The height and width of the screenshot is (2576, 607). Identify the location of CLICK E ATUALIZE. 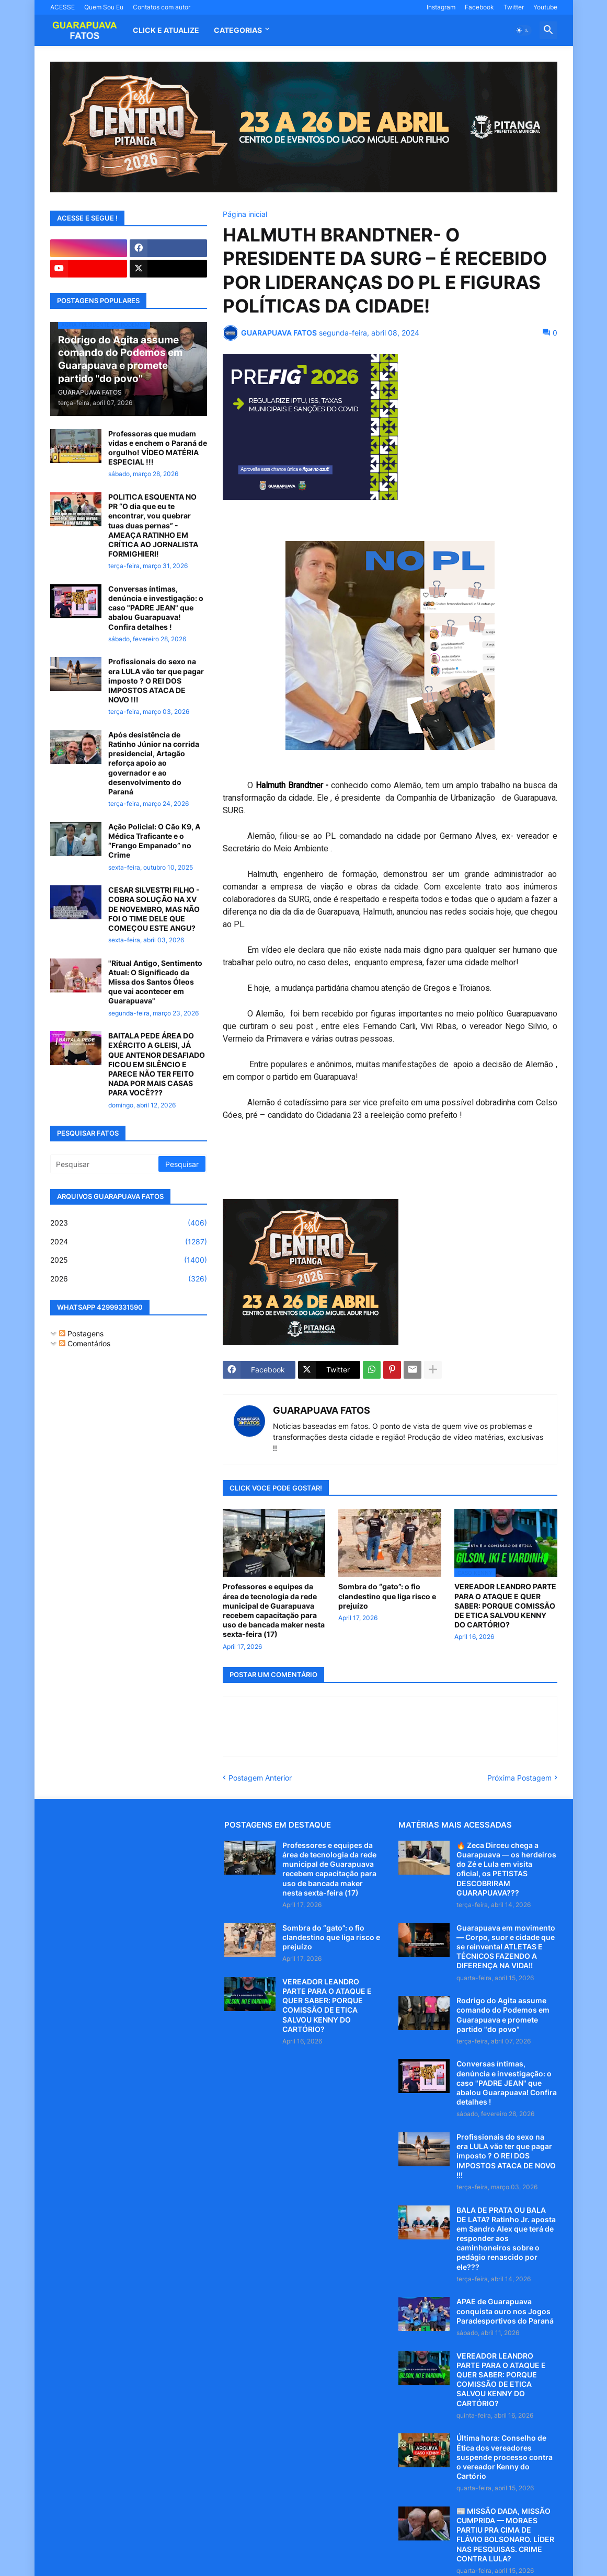
(166, 30).